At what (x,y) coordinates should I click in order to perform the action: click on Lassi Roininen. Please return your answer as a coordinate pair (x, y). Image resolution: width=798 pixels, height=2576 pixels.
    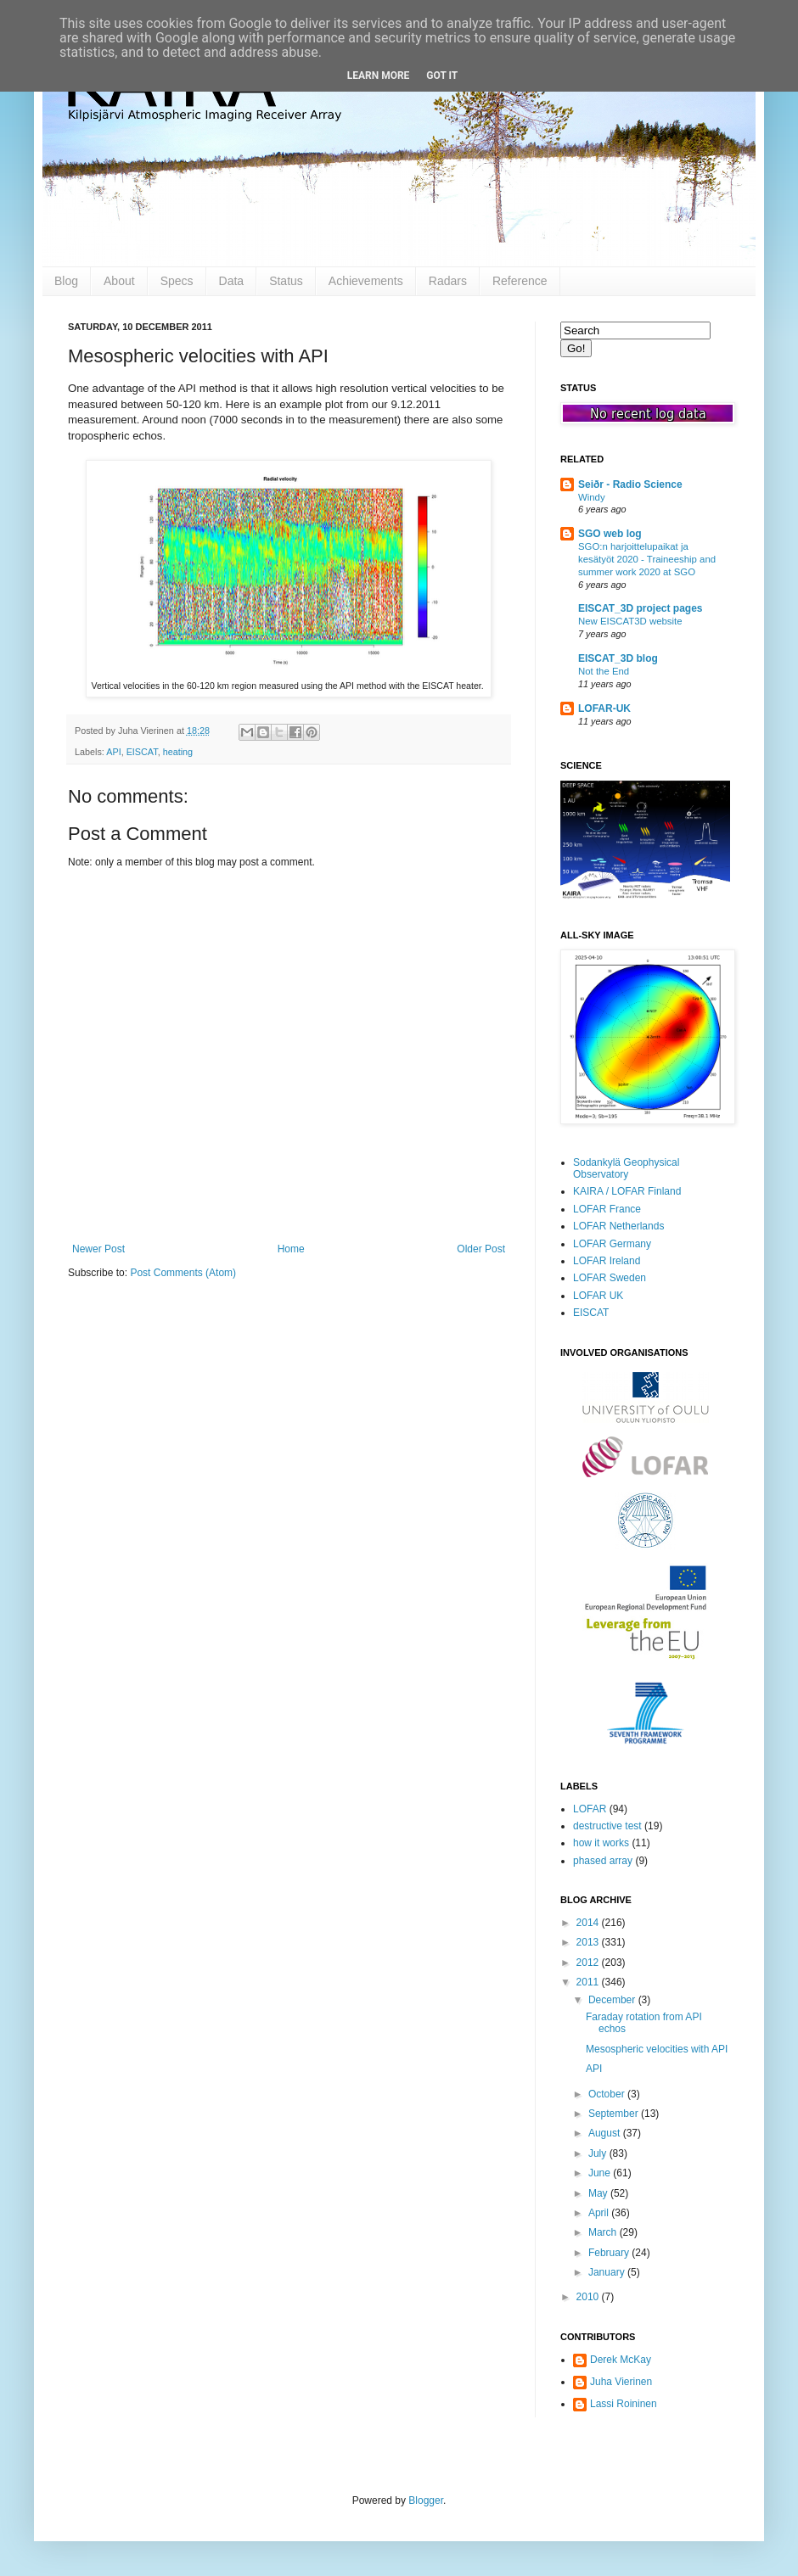
    Looking at the image, I should click on (623, 2404).